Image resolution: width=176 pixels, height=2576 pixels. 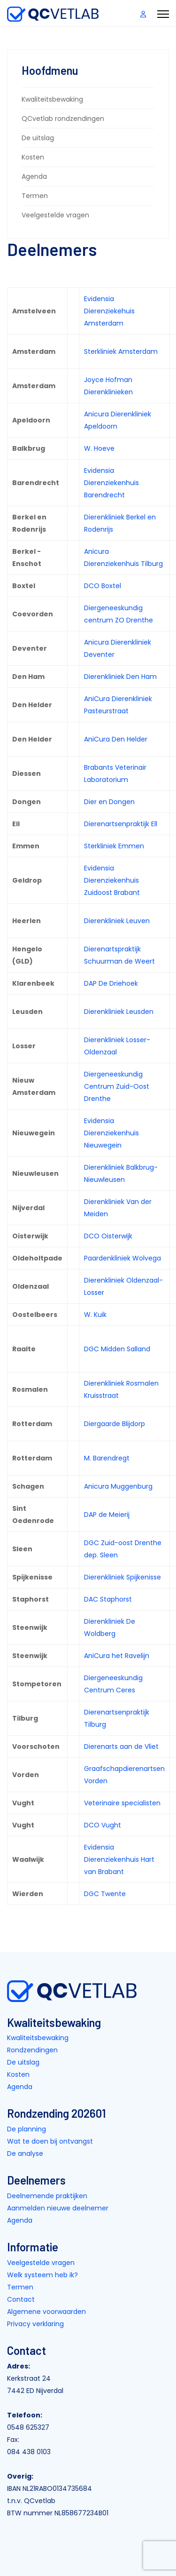 I want to click on DCO Boxtel, so click(x=102, y=585).